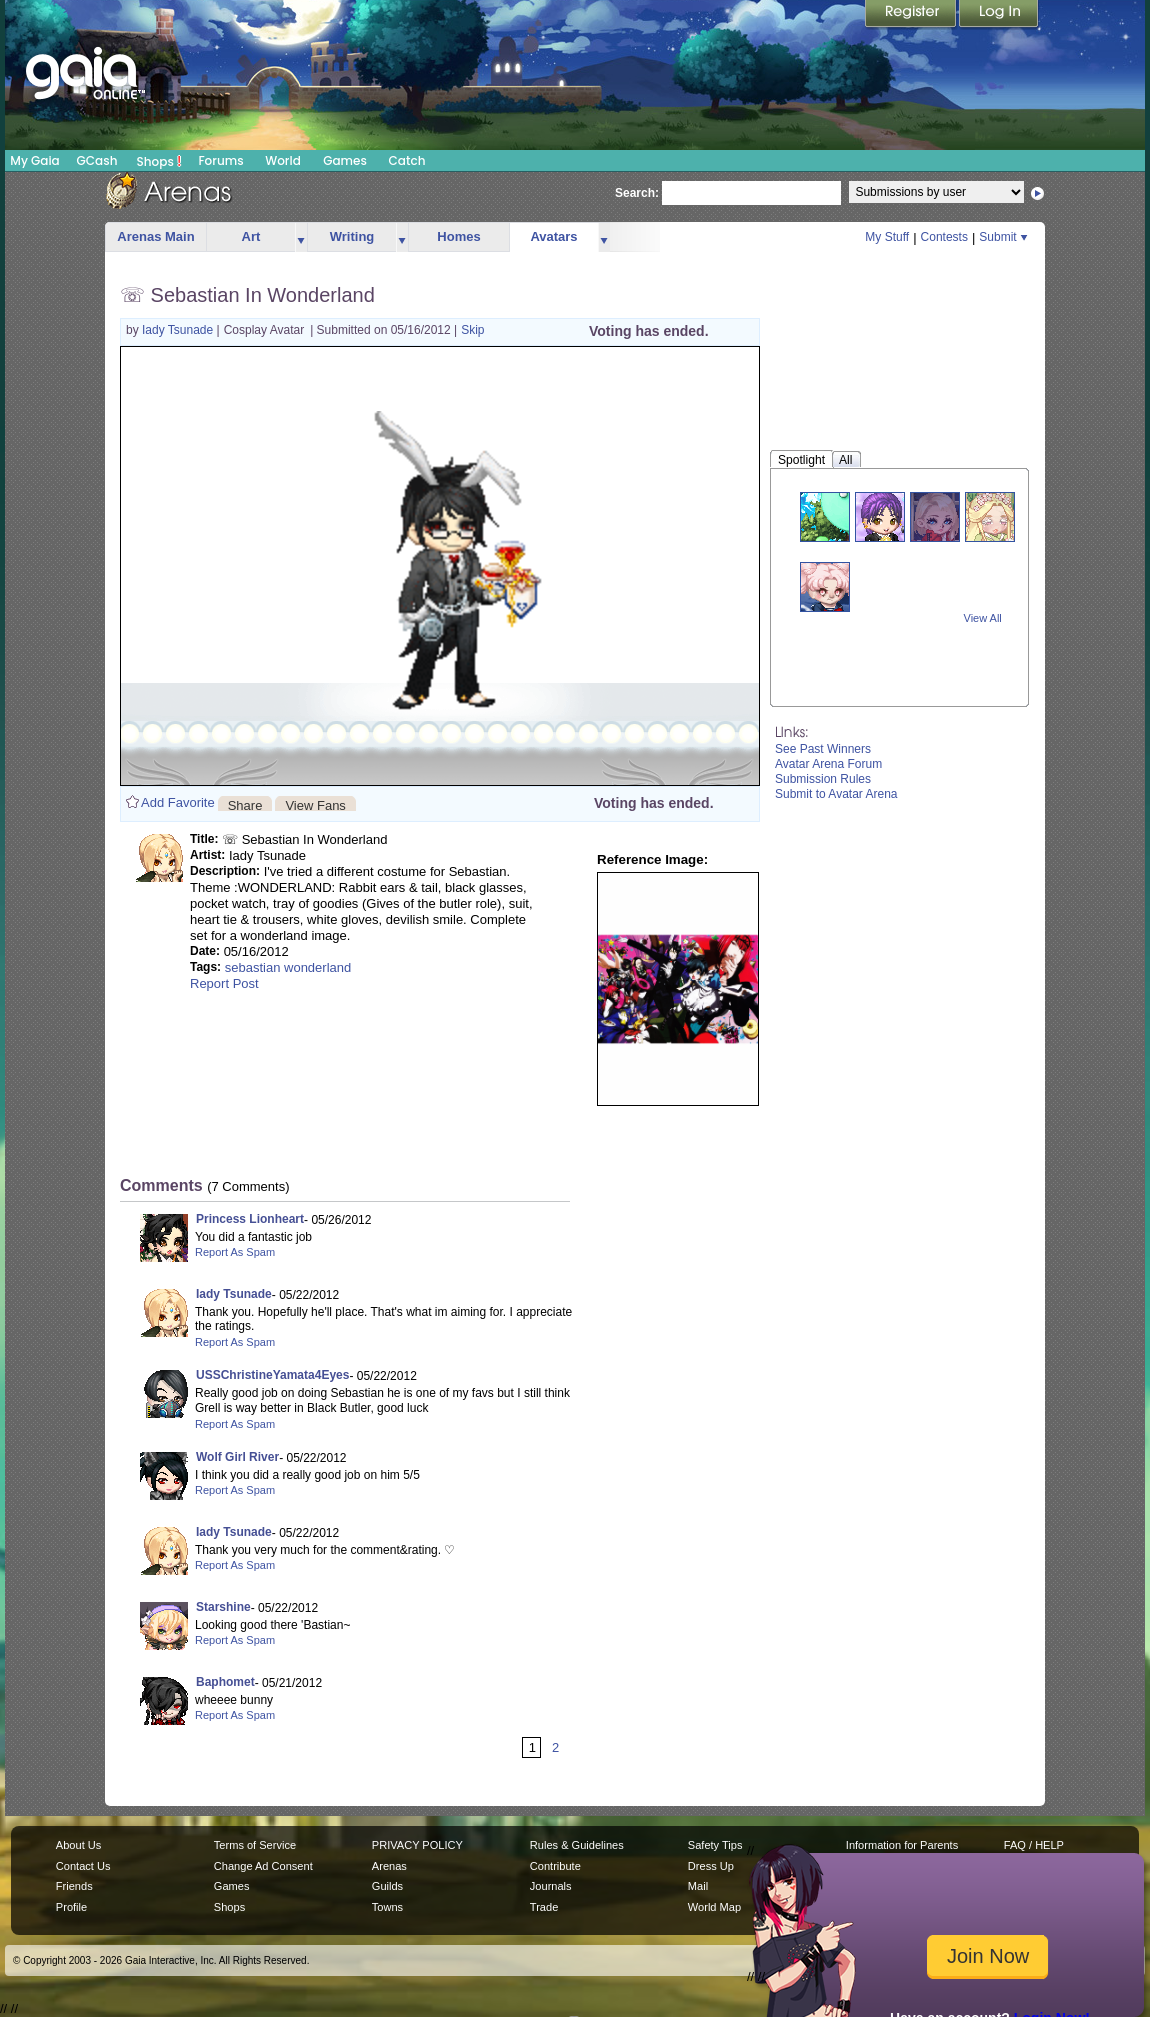 The image size is (1150, 2017). What do you see at coordinates (71, 1907) in the screenshot?
I see `Profile` at bounding box center [71, 1907].